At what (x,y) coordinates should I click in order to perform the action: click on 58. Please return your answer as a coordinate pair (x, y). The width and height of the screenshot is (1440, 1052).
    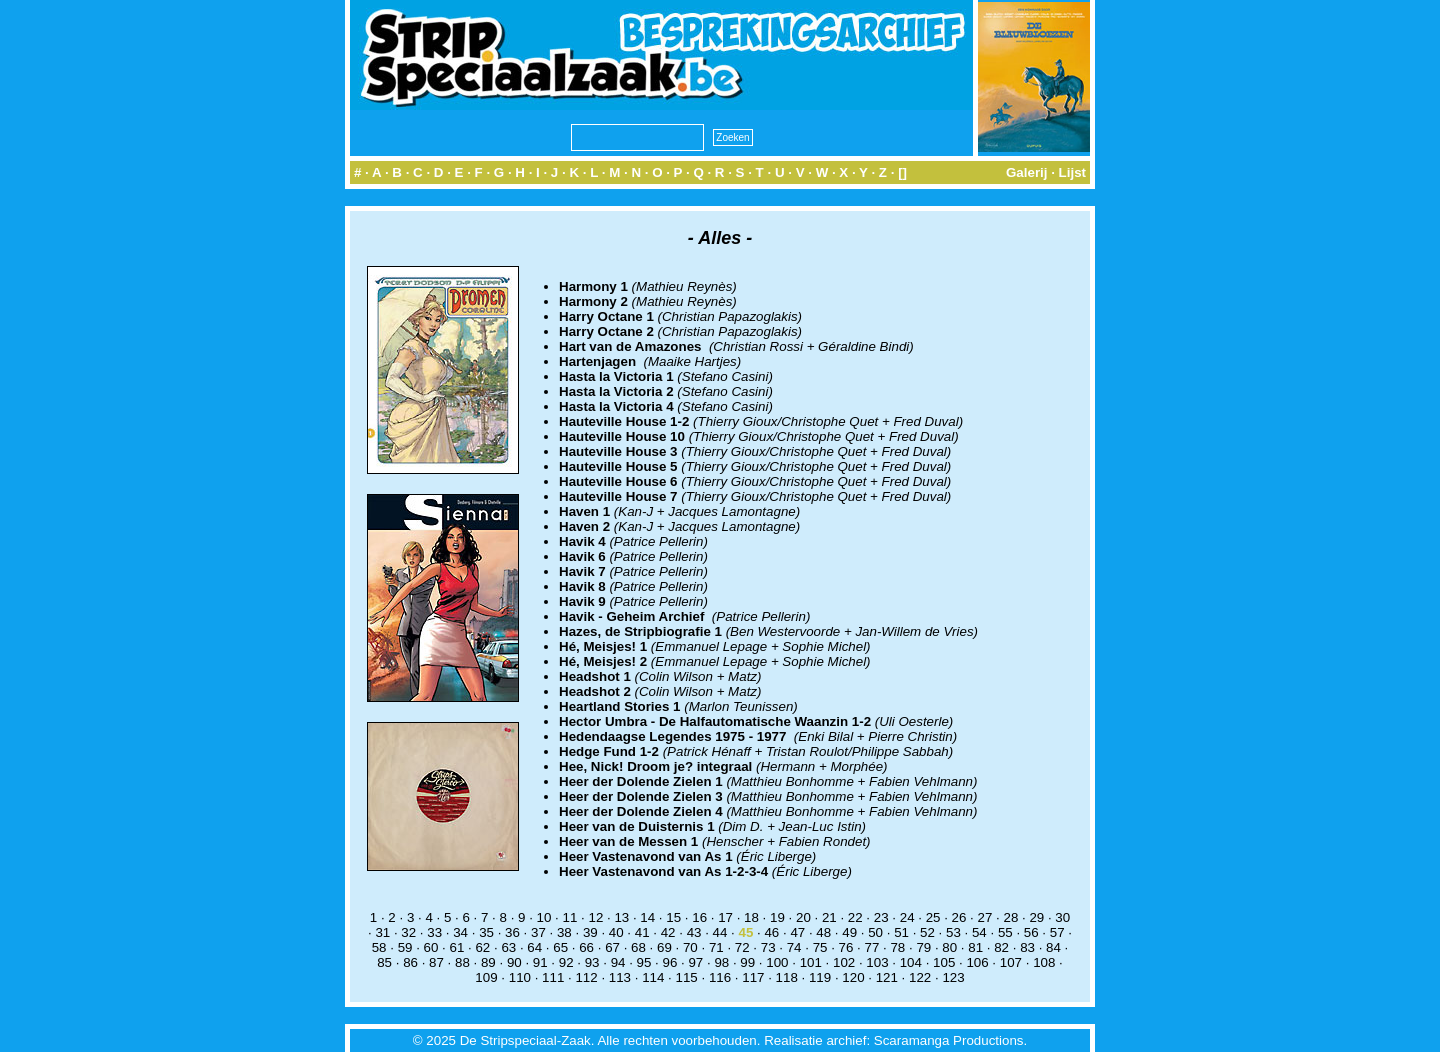
    Looking at the image, I should click on (379, 947).